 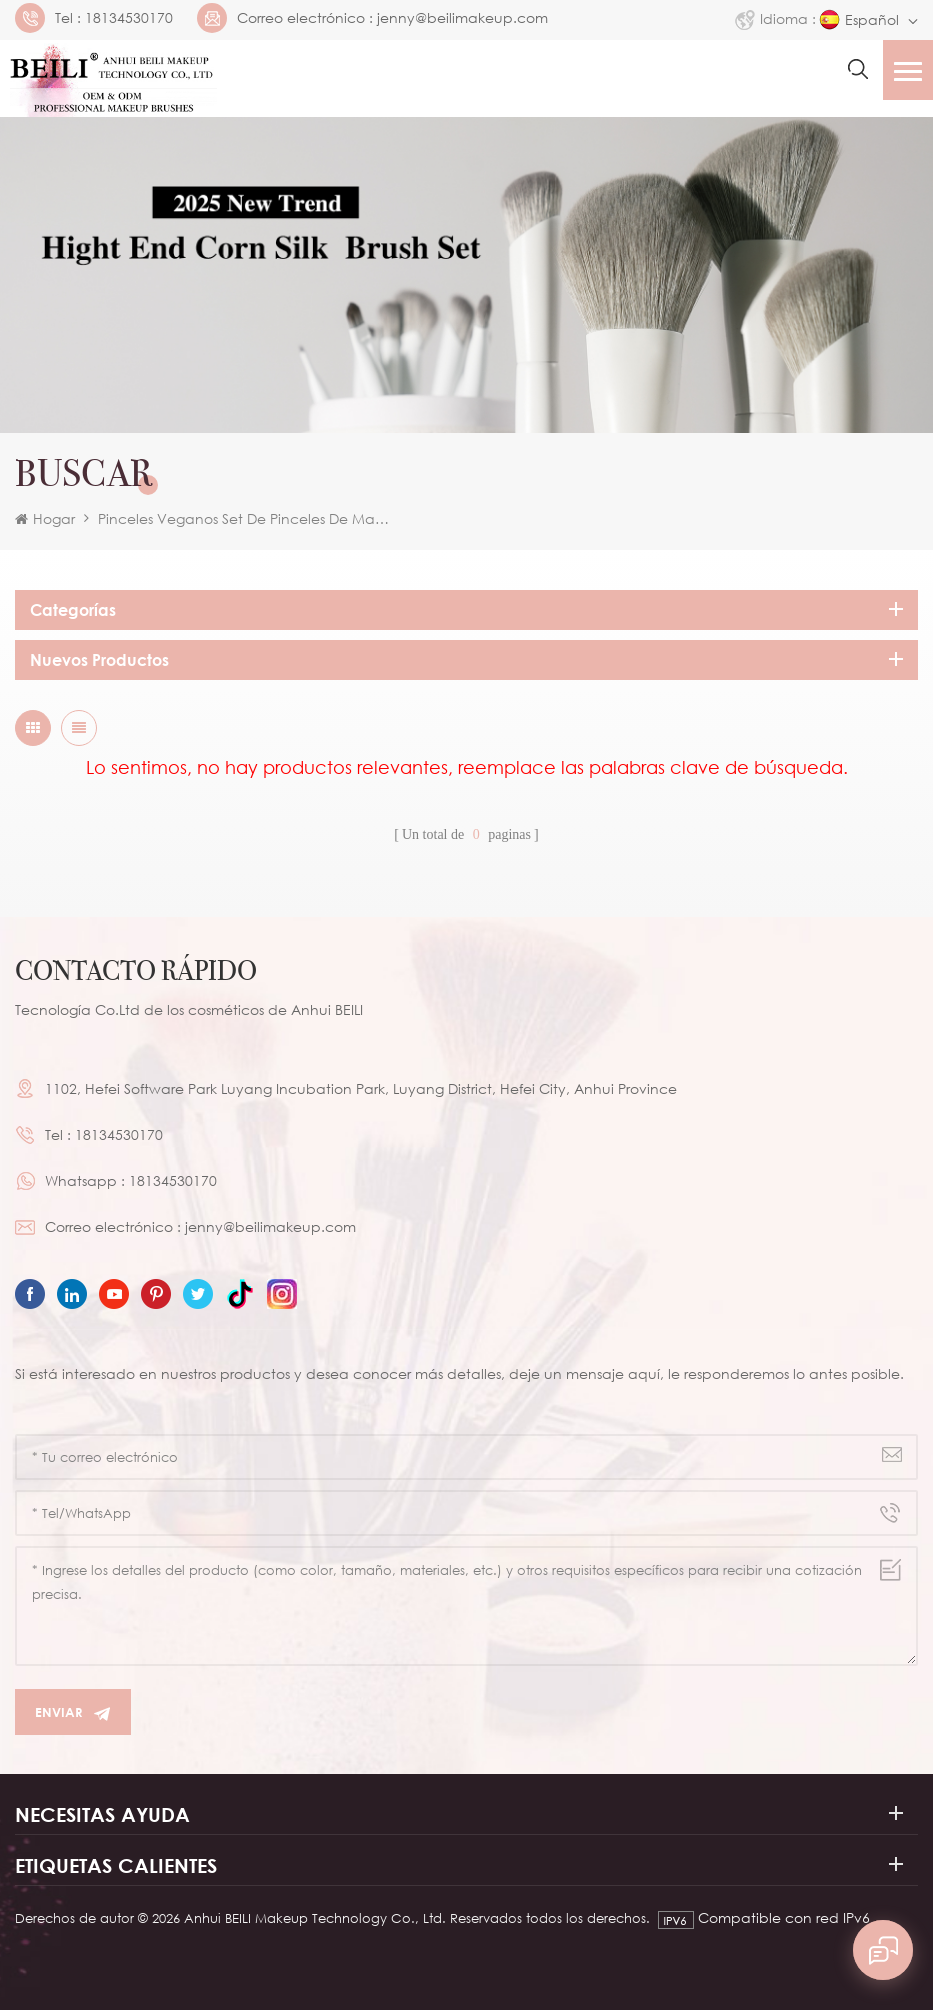 I want to click on 18134530170, so click(x=129, y=18).